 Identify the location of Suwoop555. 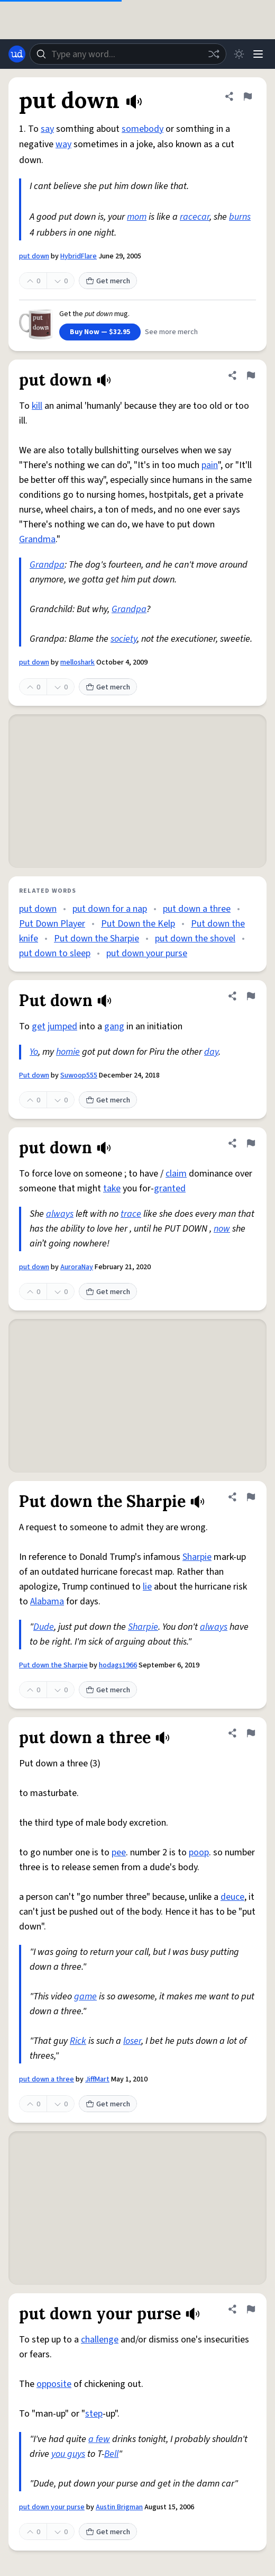
(78, 1075).